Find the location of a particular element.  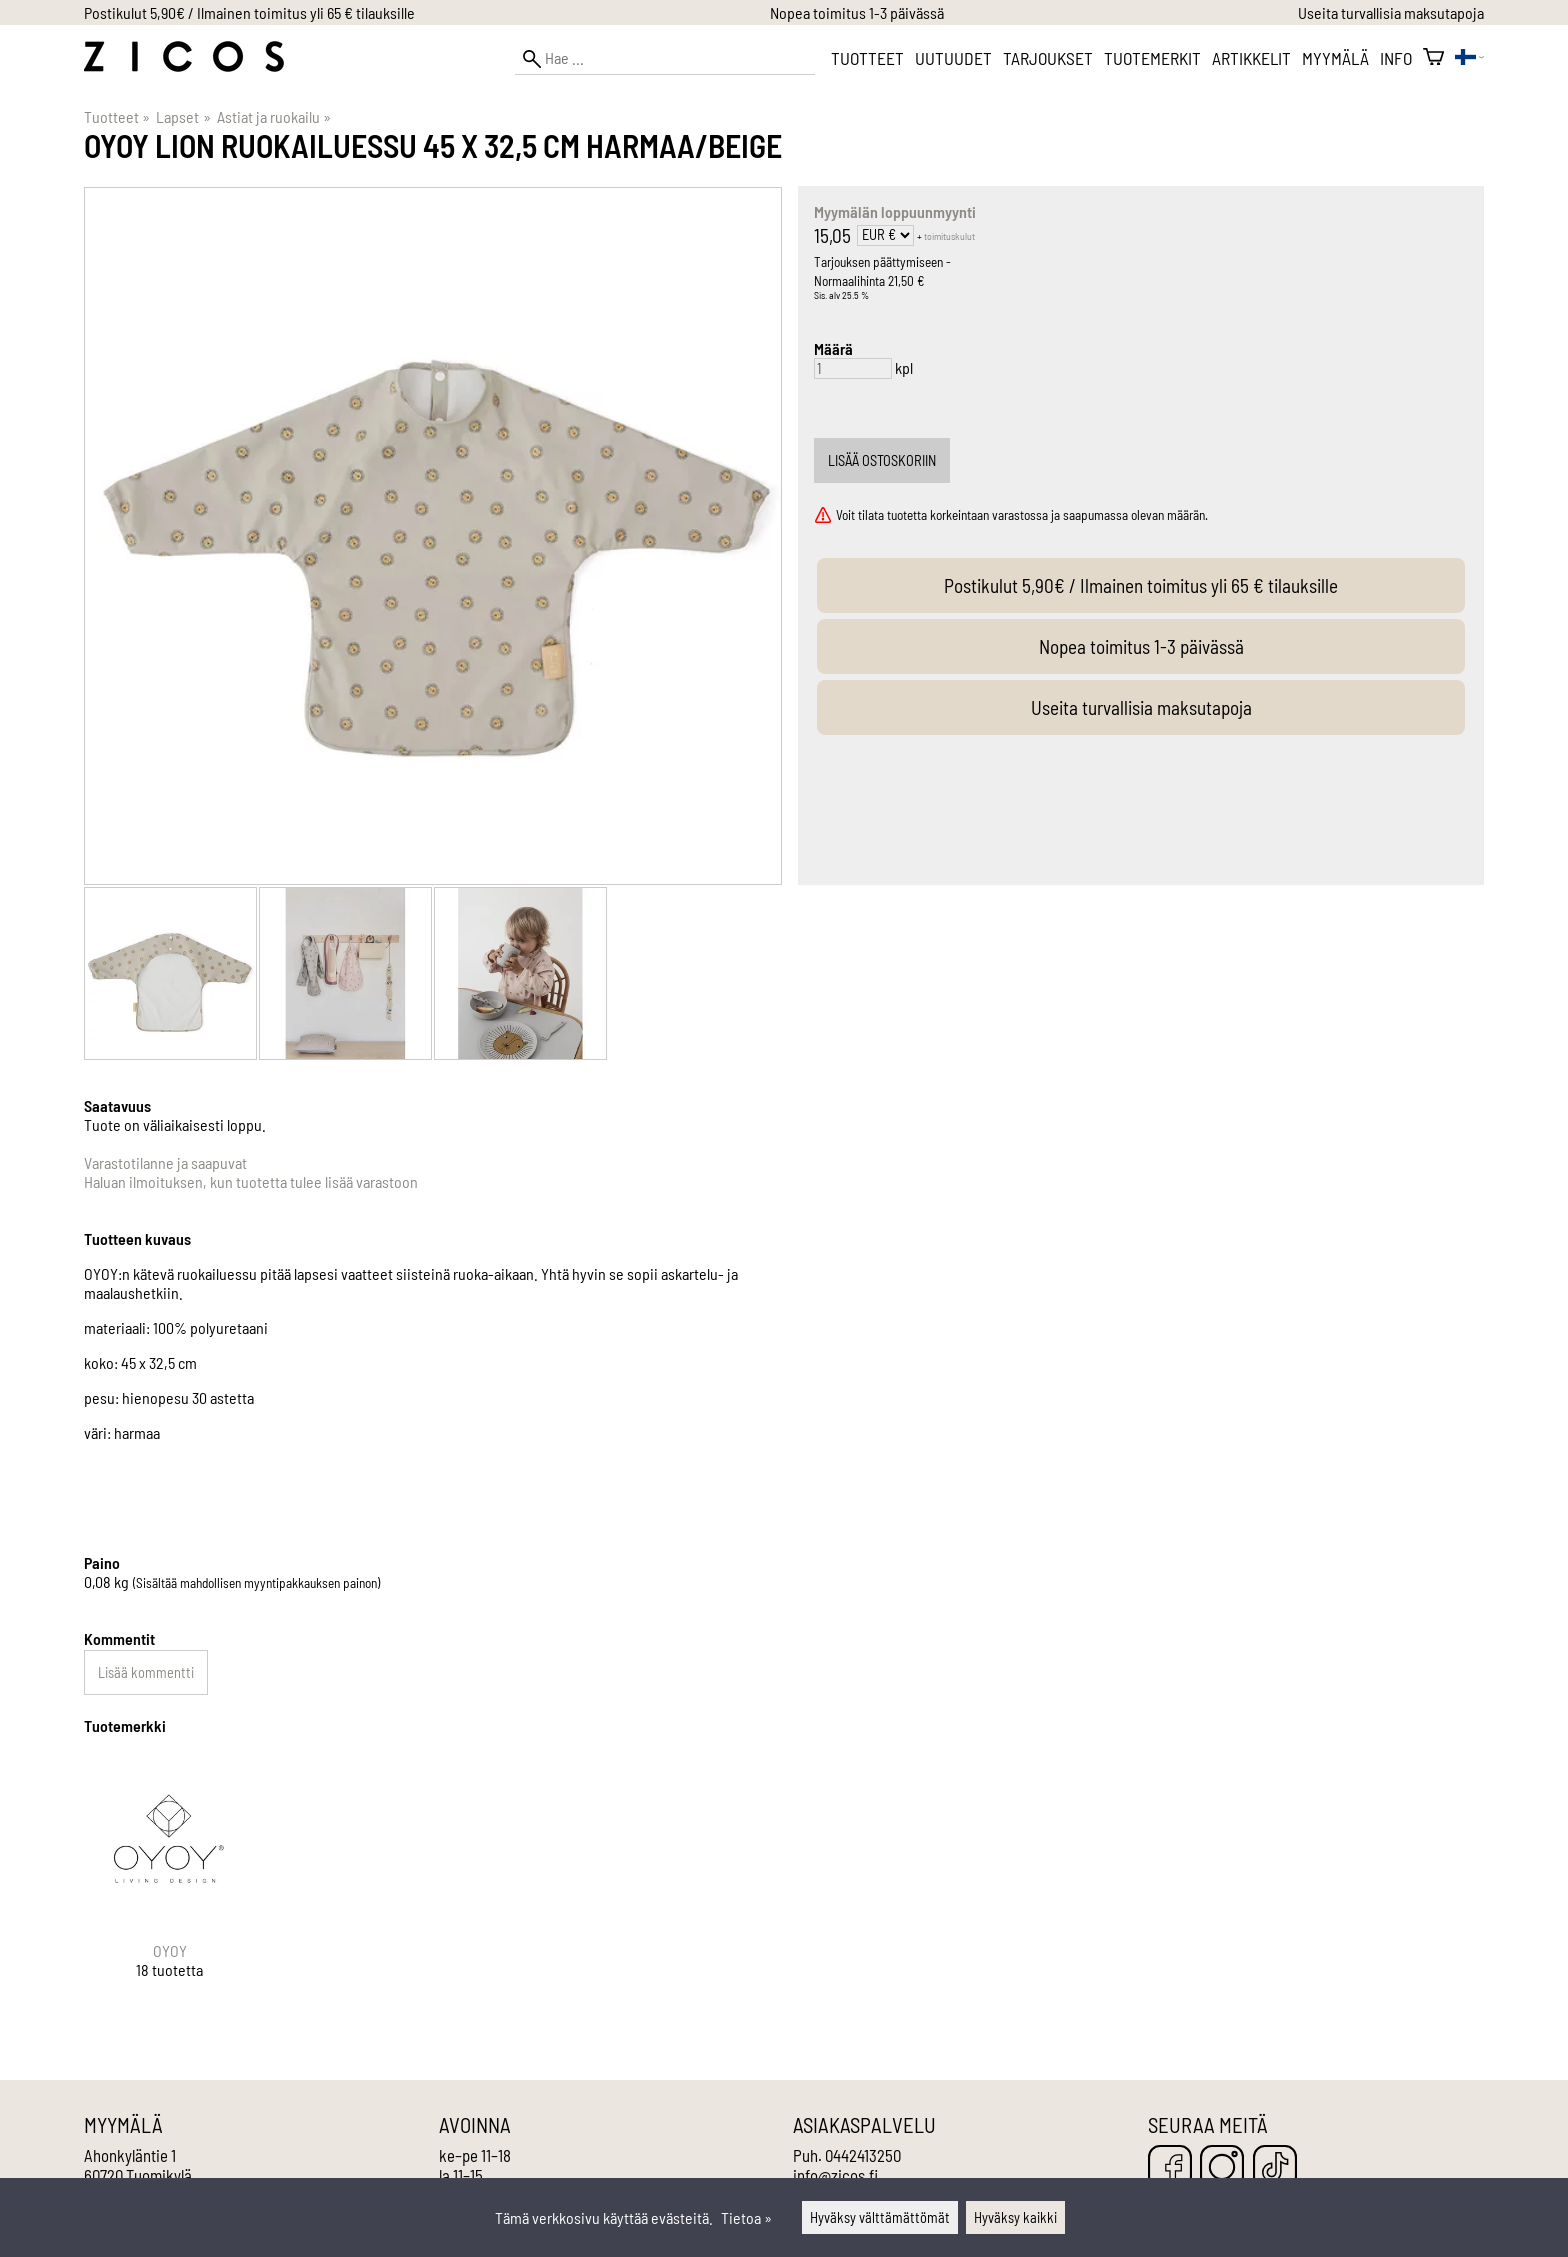

Lisää kommentti is located at coordinates (146, 1672).